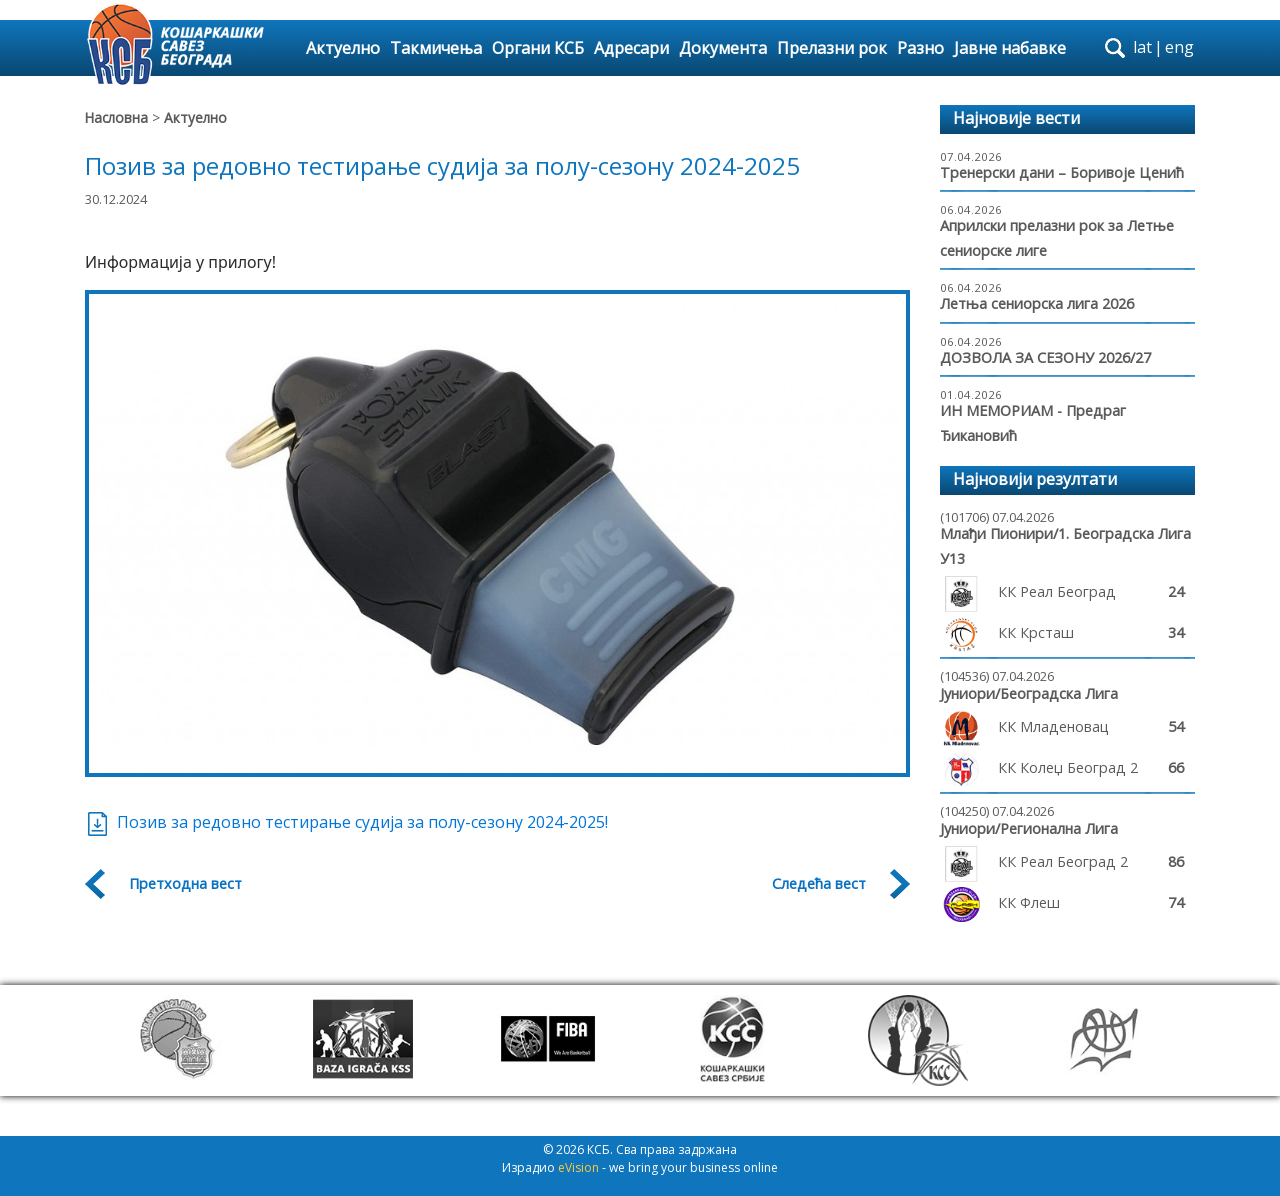 This screenshot has height=1196, width=1280. Describe the element at coordinates (832, 48) in the screenshot. I see `Прелазни рок` at that location.